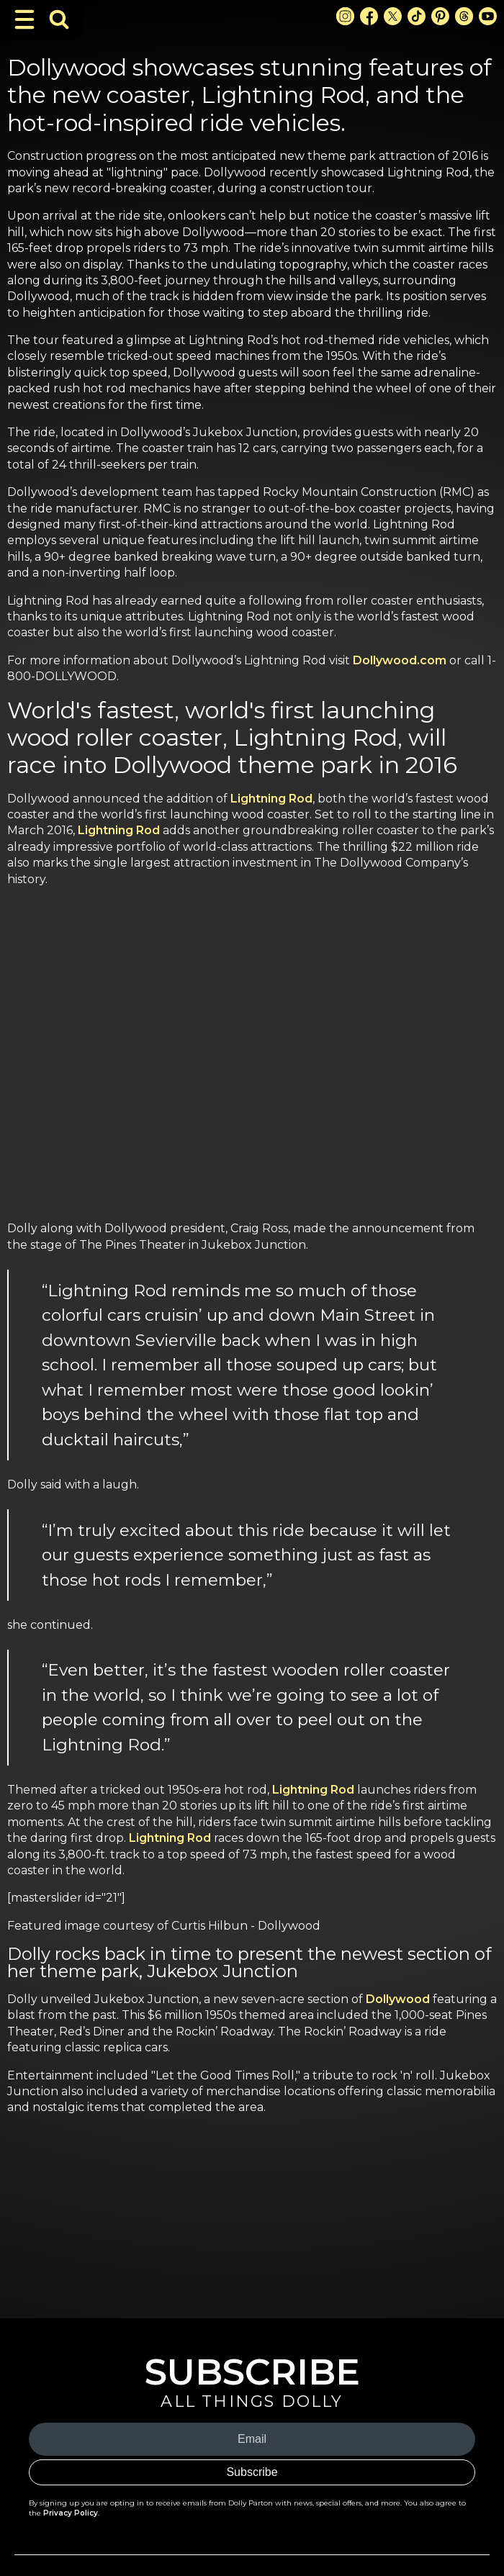  Describe the element at coordinates (369, 16) in the screenshot. I see `[Facebook Link]` at that location.